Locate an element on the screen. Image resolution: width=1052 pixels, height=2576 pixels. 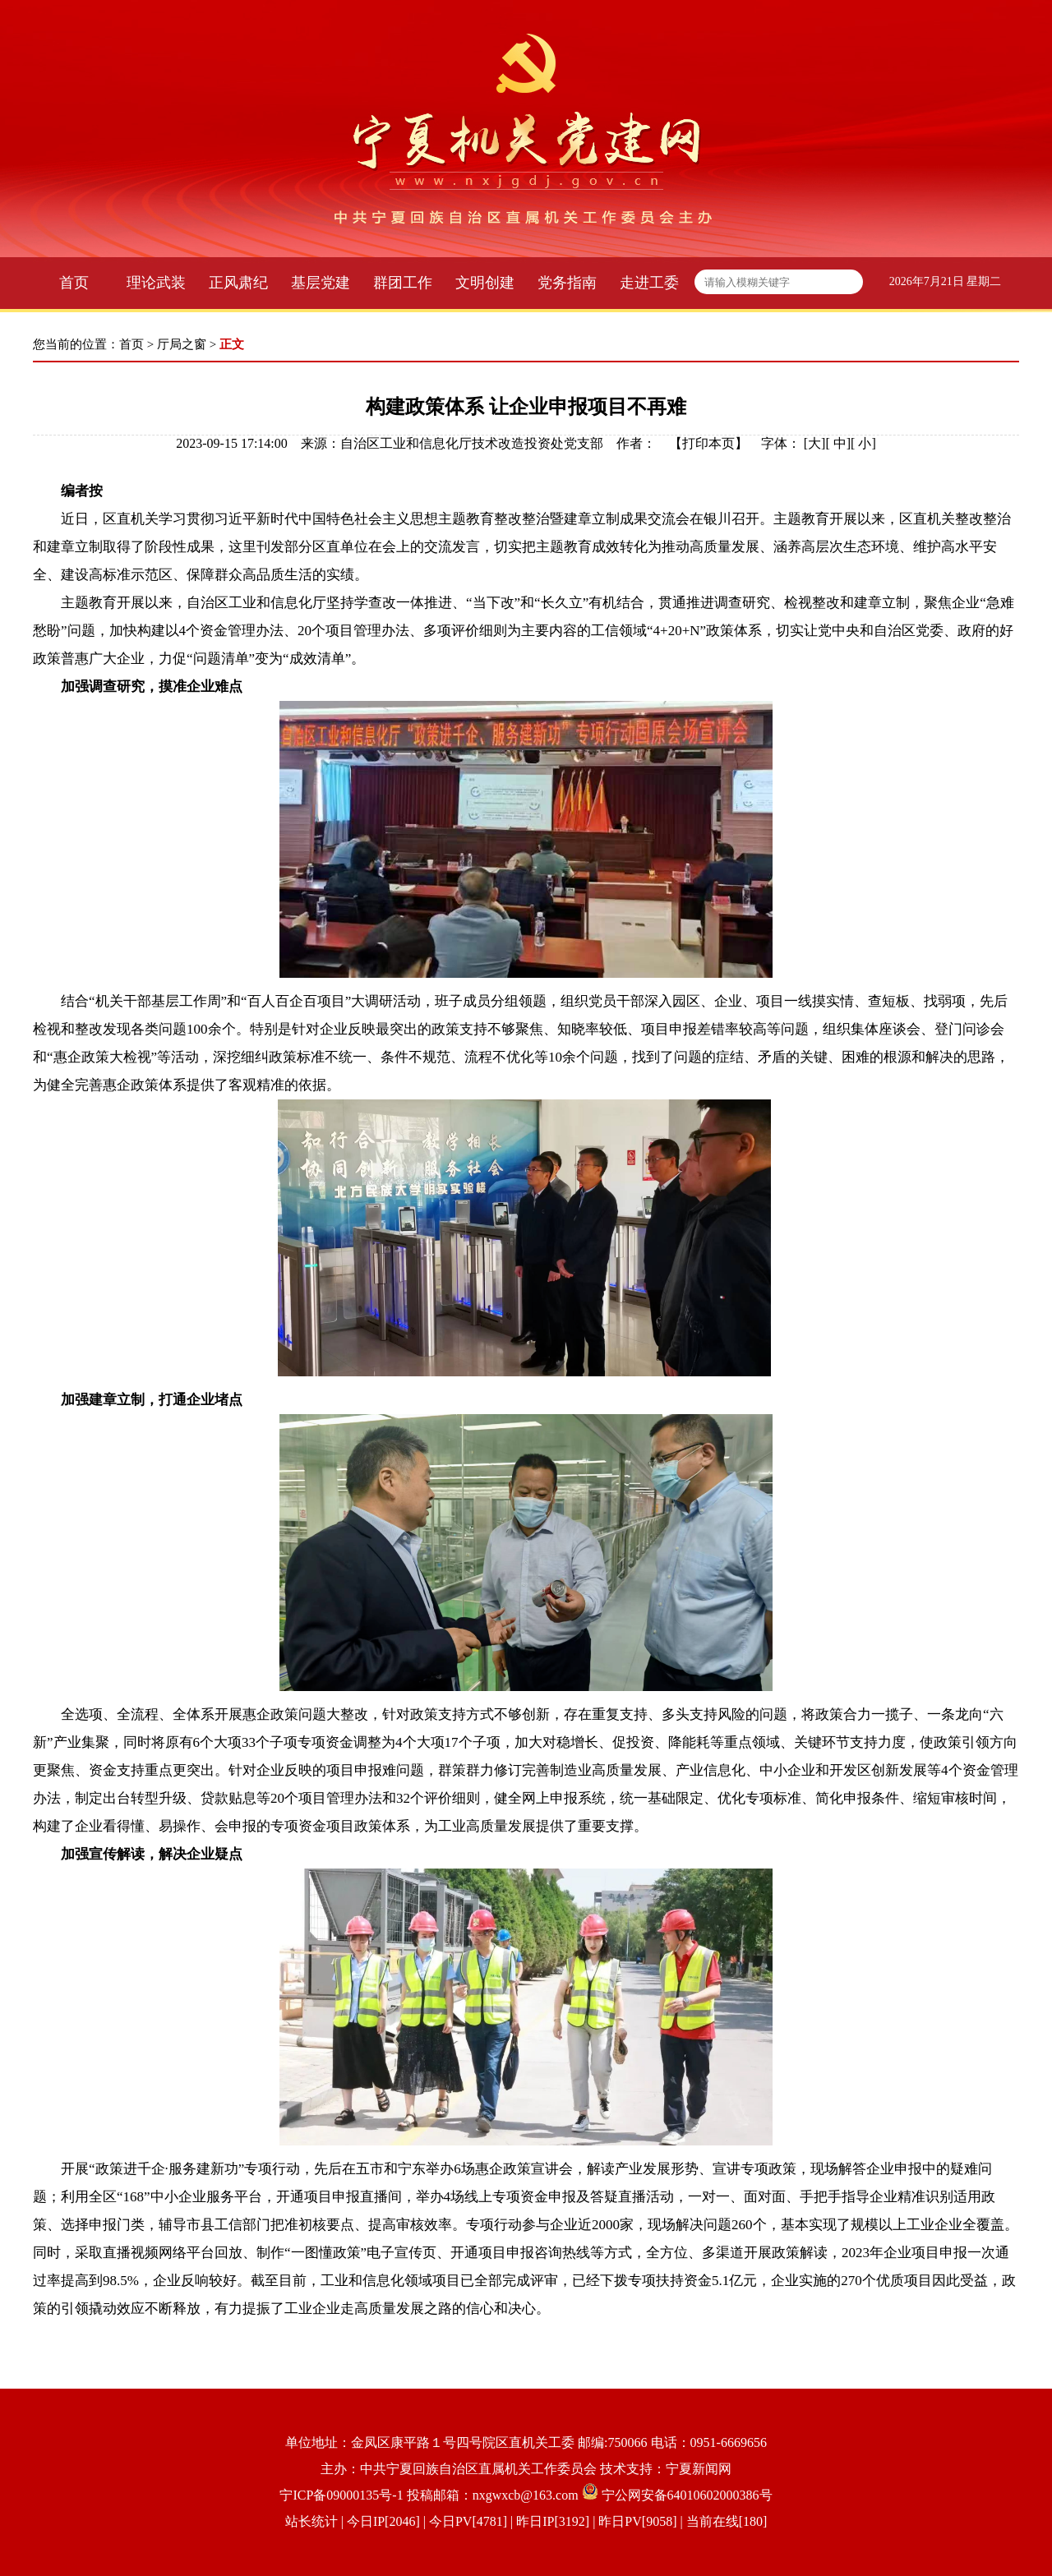
| 今日IP[2046] | 今日PV[4781] | 昨日IP[3192] | 昨日PV[9058] | 当前在线[180] is located at coordinates (553, 2521).